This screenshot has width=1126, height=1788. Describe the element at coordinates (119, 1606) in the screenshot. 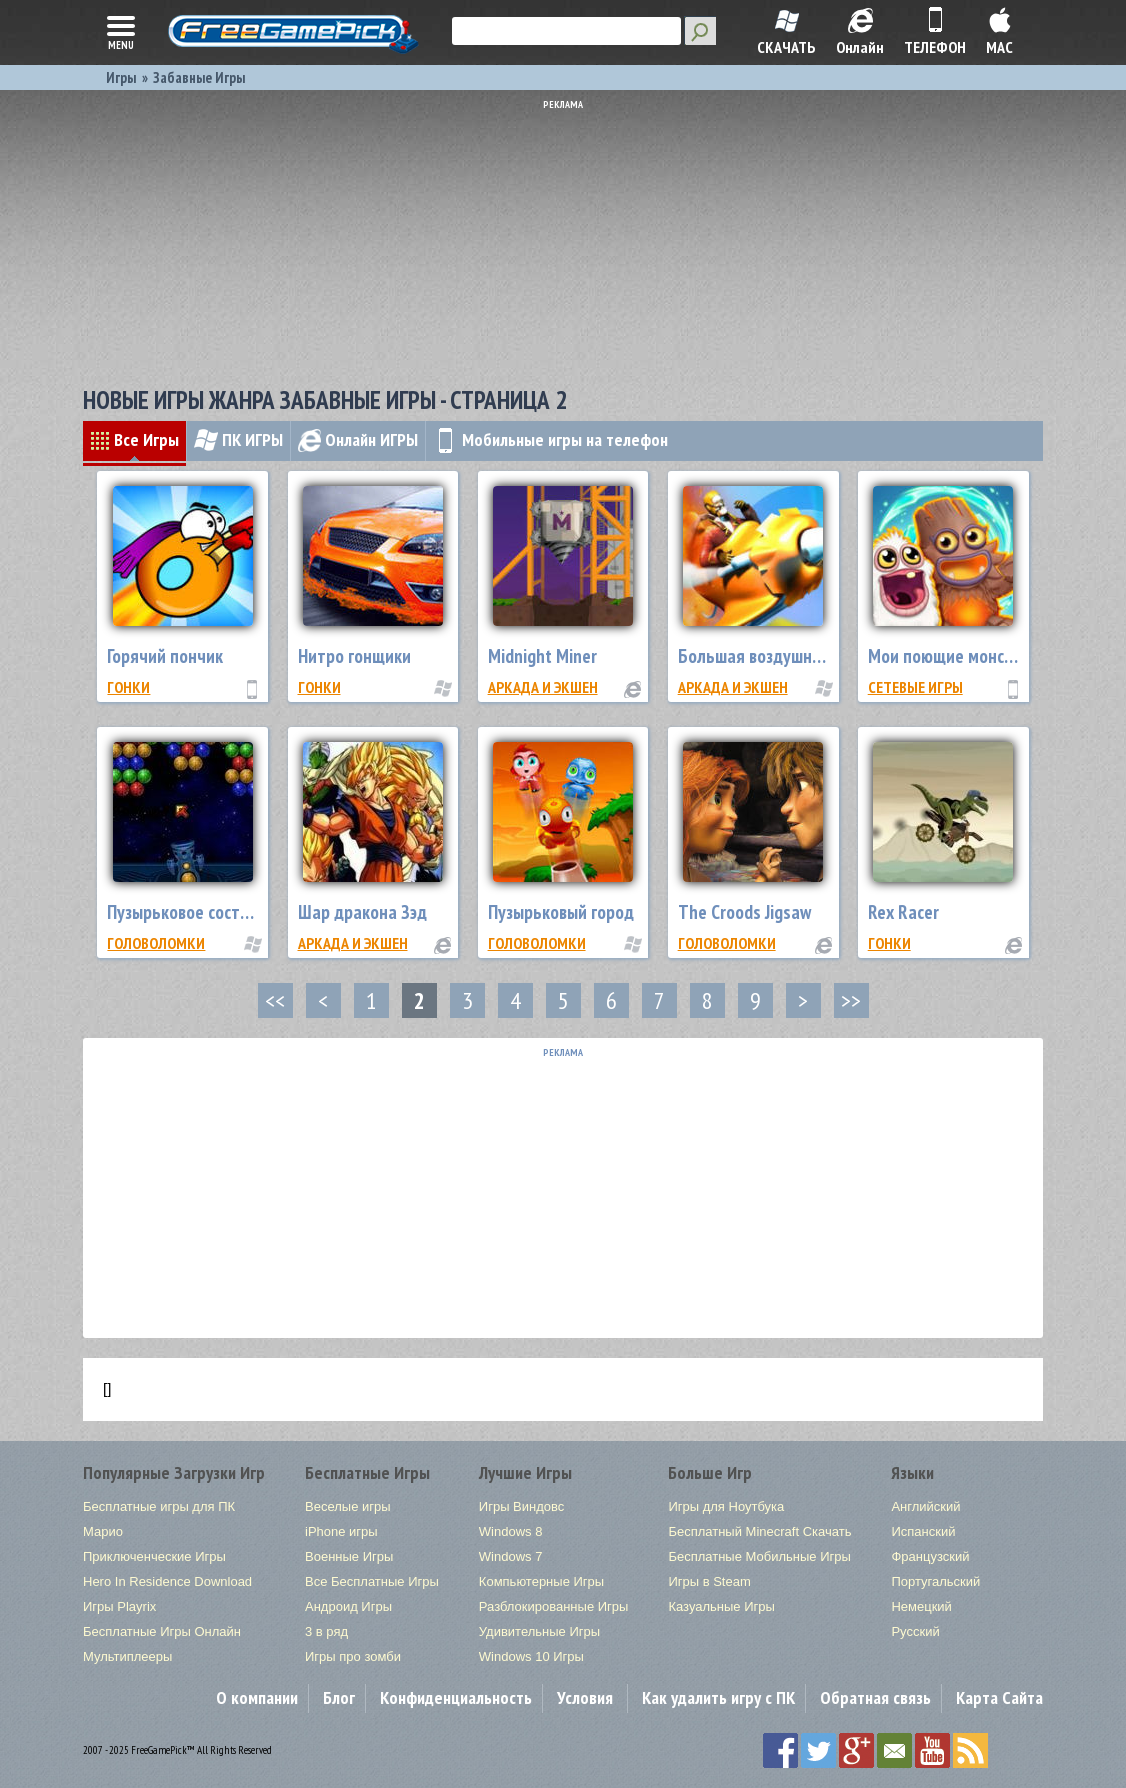

I see `Игры Playrix` at that location.